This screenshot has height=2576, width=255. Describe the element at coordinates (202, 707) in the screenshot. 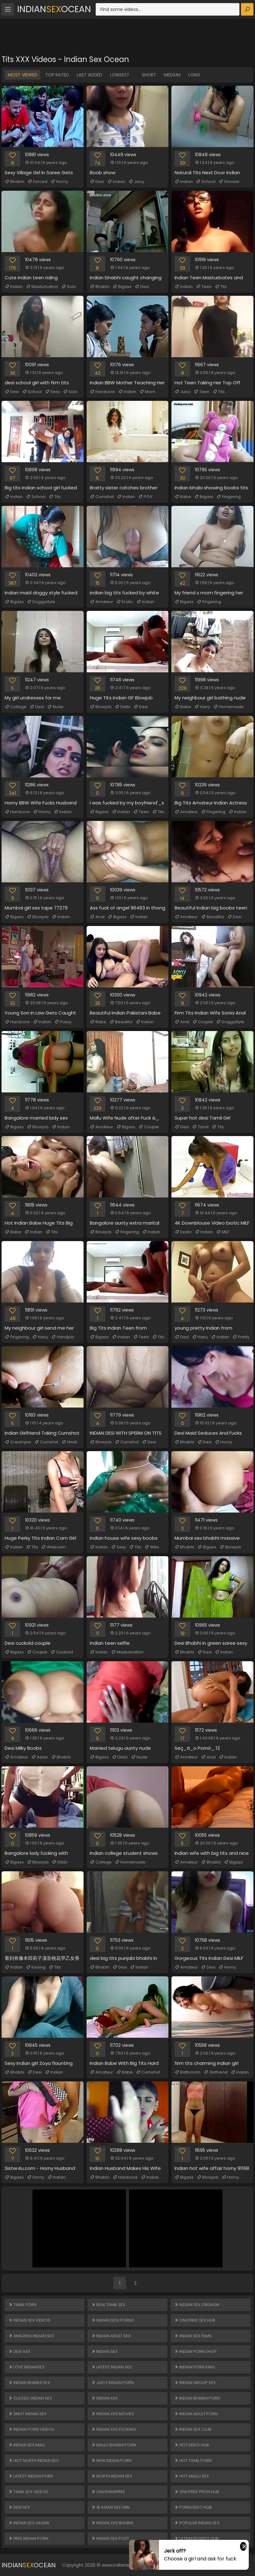

I see `Hairy` at that location.